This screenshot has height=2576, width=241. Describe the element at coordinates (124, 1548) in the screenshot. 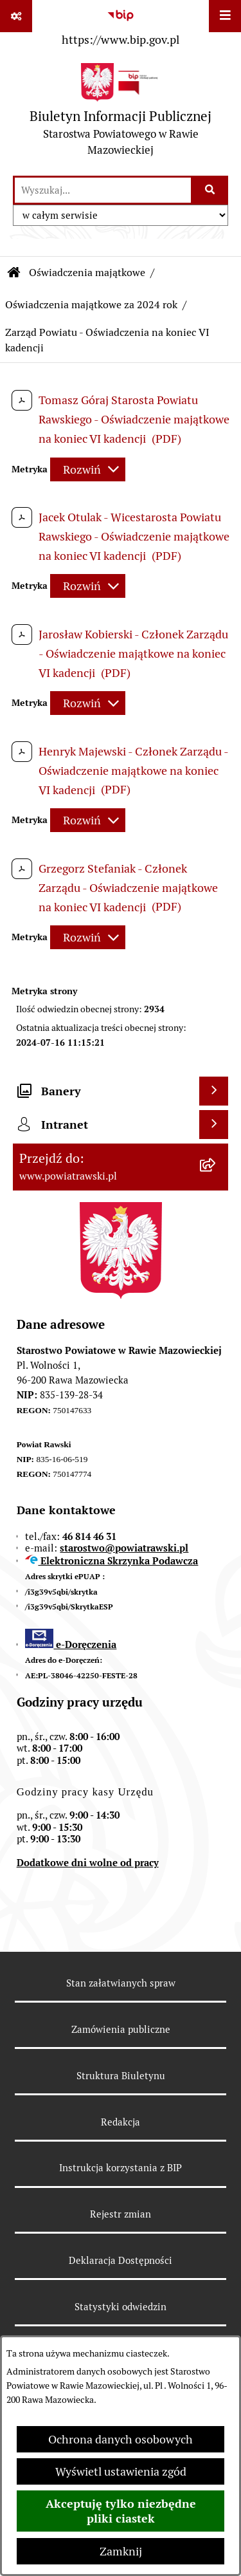

I see `starostwo@powiatrawski.pl` at that location.